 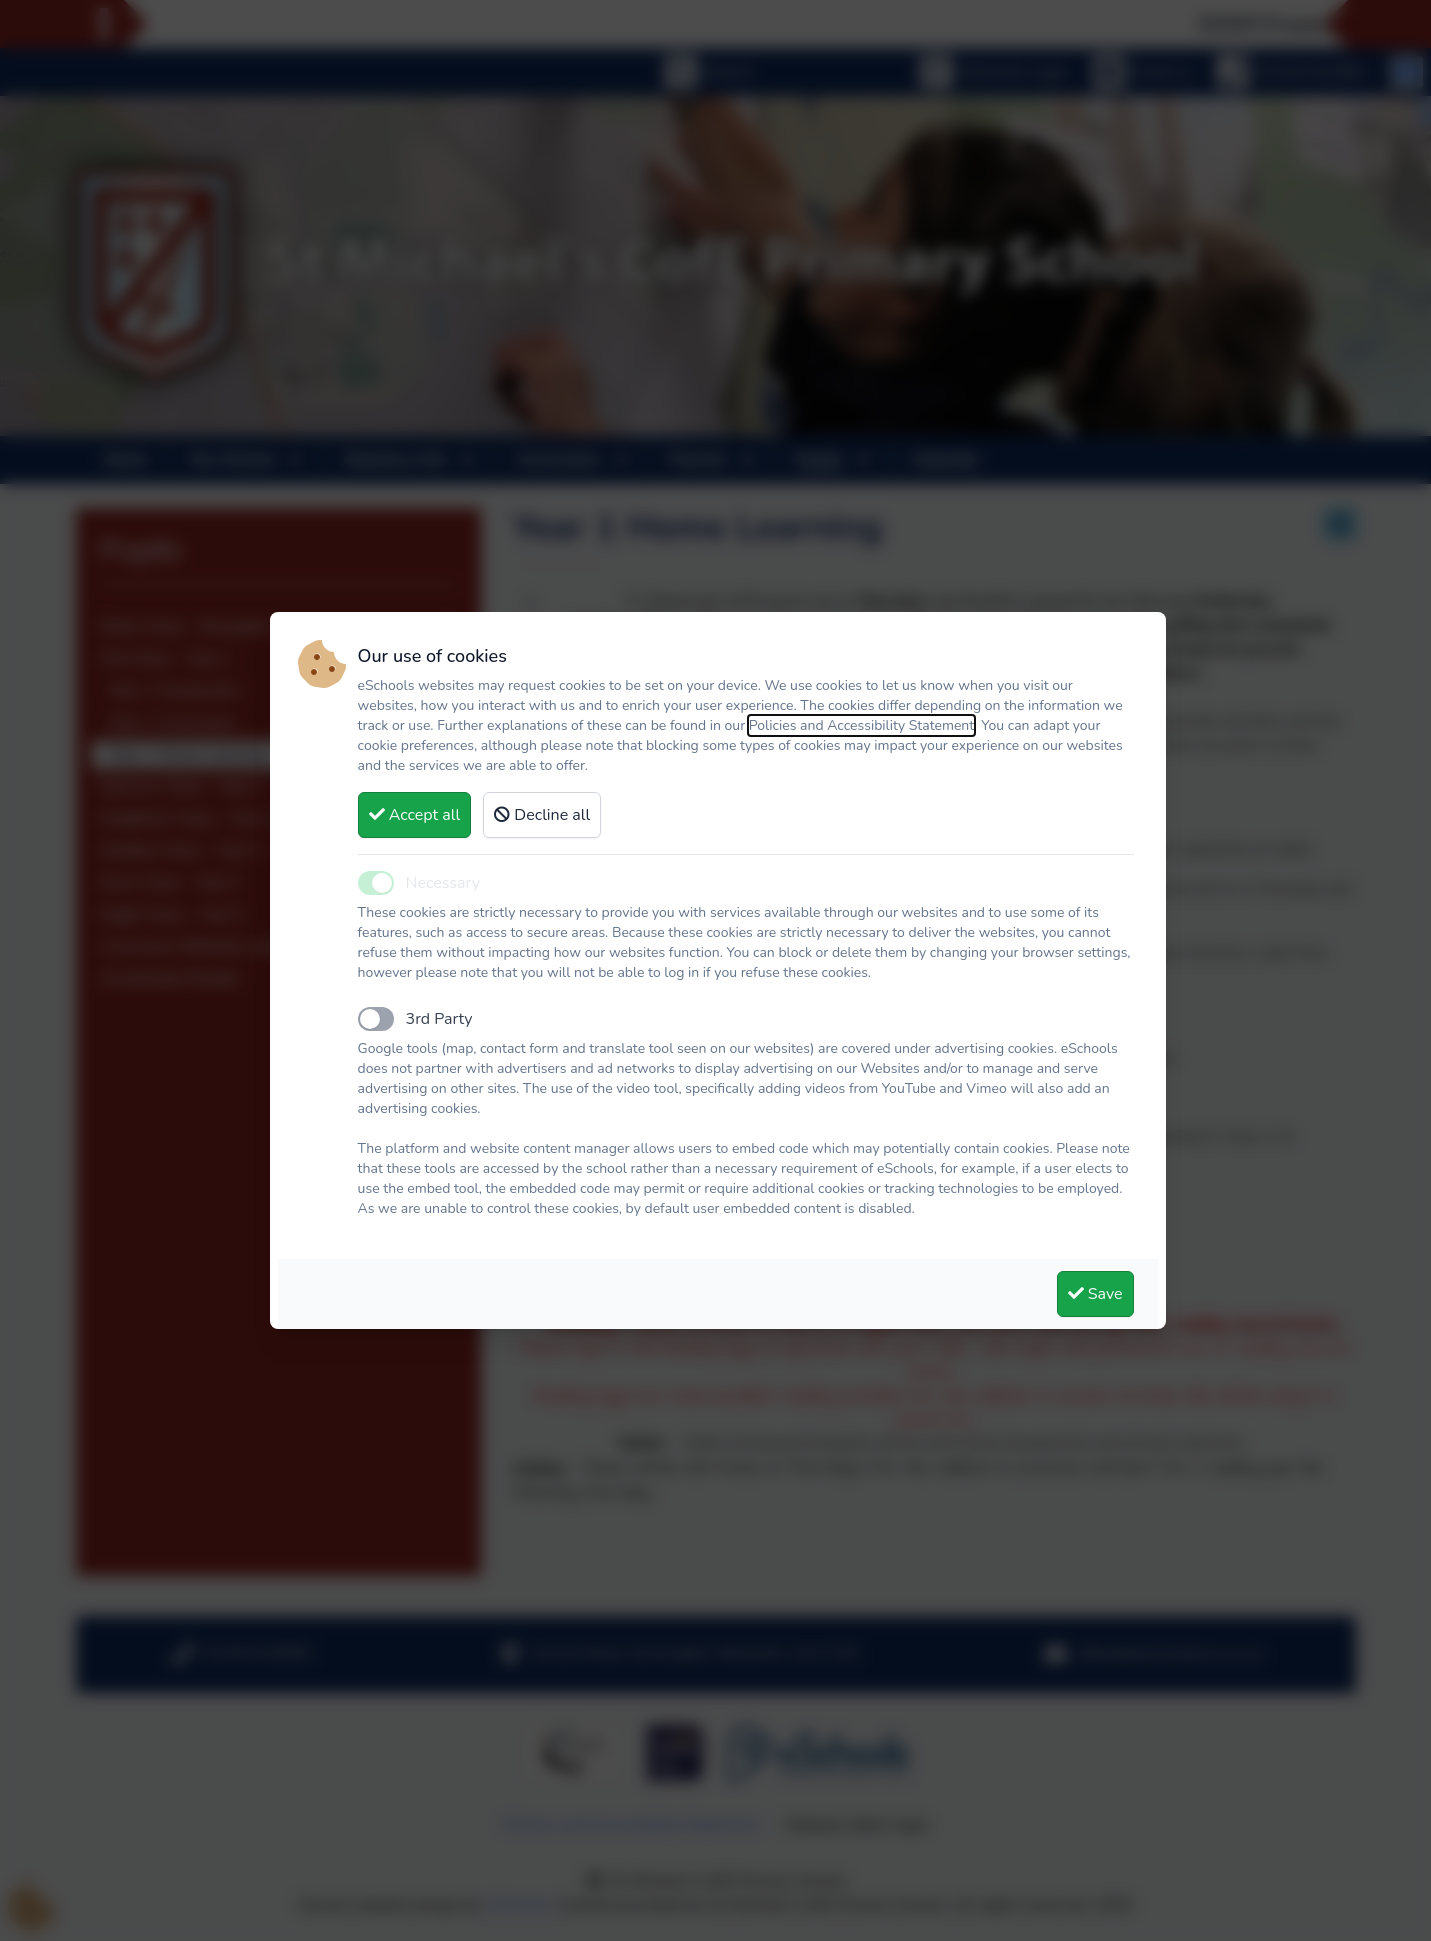 I want to click on Accept all, so click(x=415, y=815).